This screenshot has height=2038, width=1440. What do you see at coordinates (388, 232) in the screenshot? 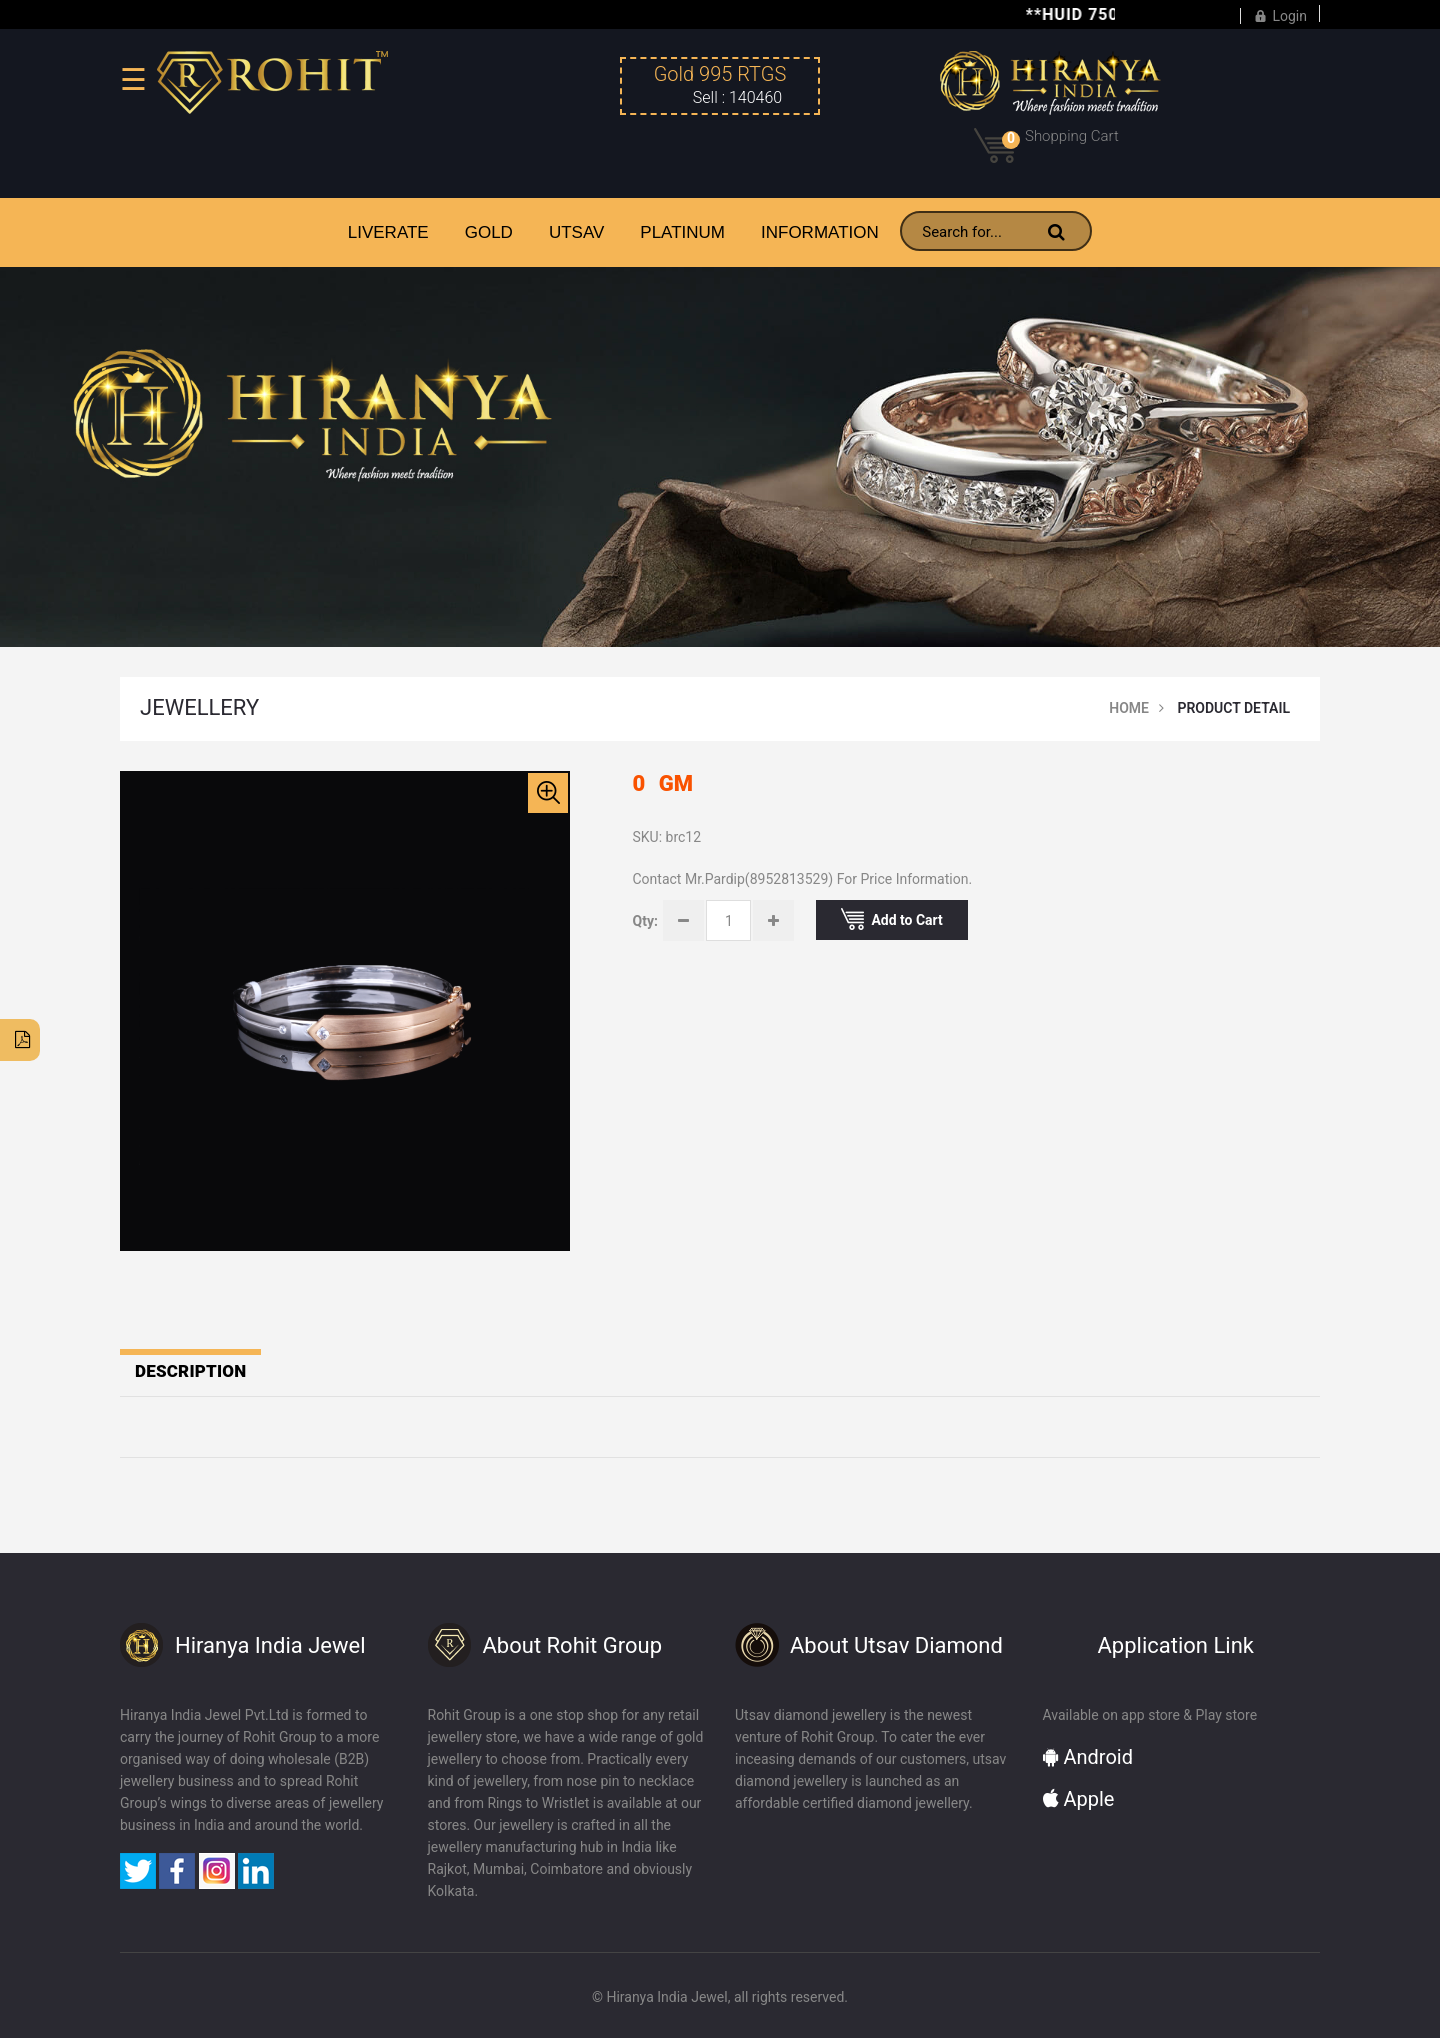
I see `LiveRate` at bounding box center [388, 232].